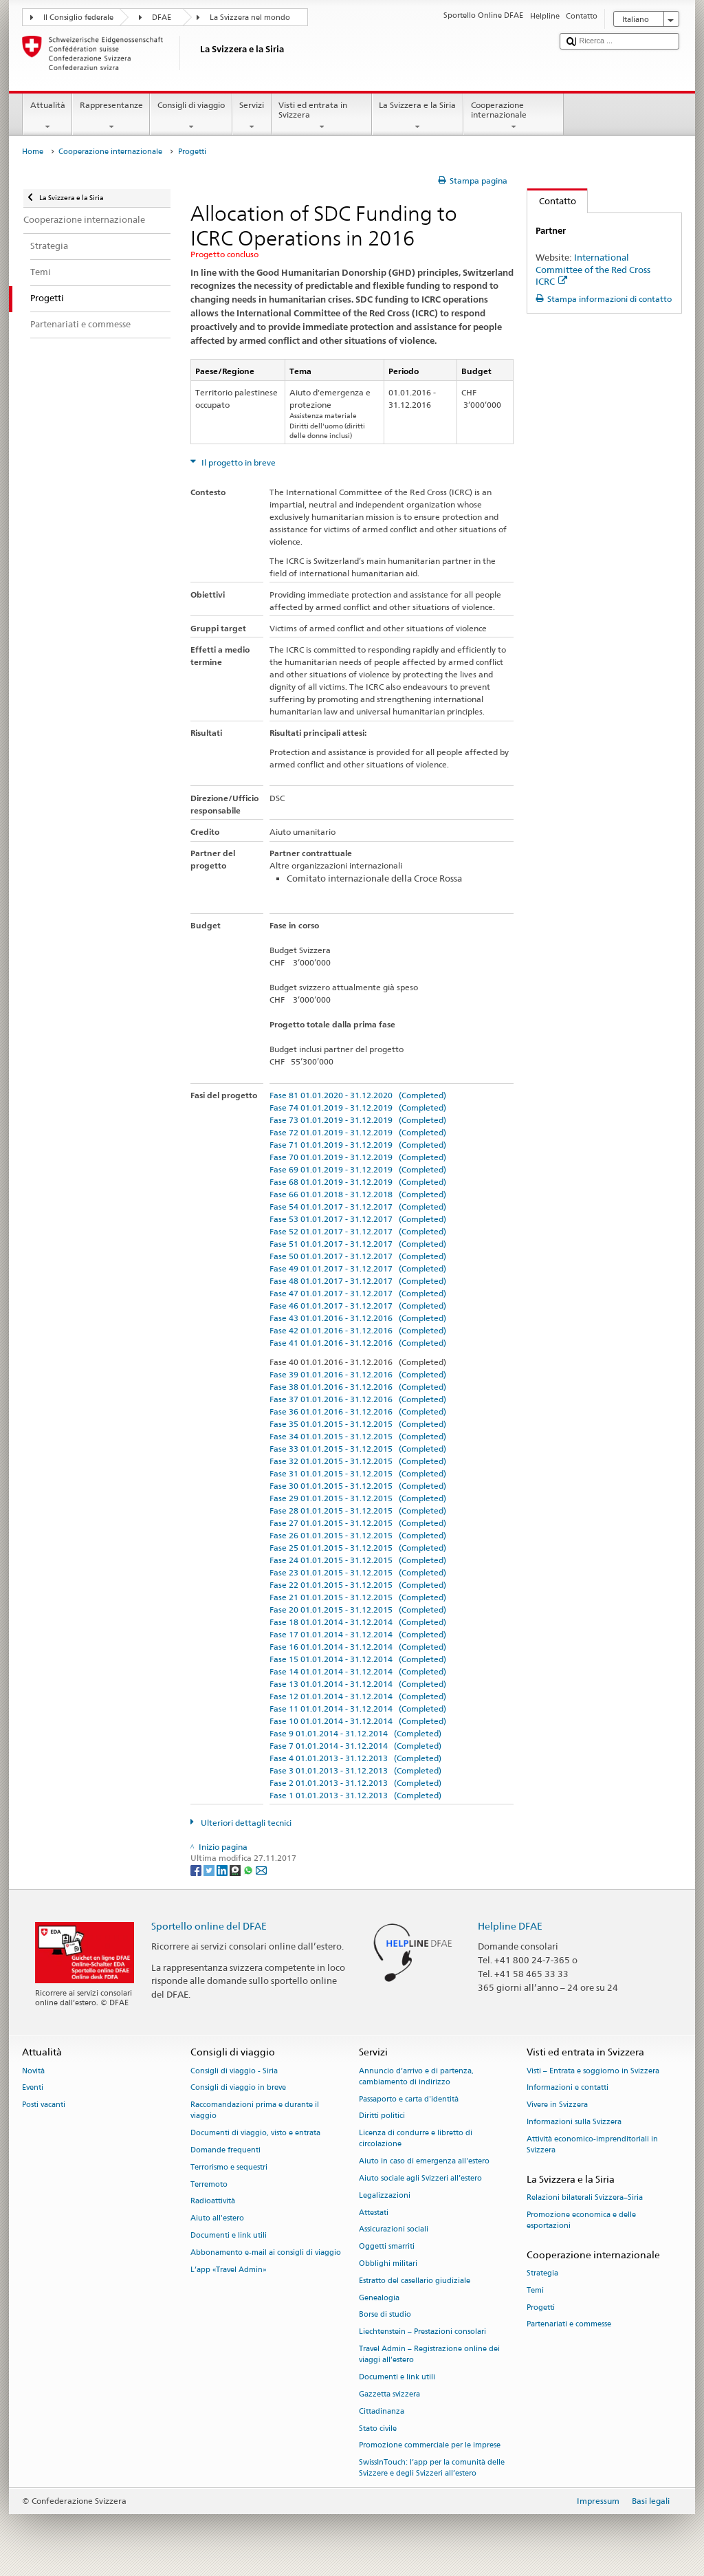  I want to click on Posti vacanti, so click(43, 2105).